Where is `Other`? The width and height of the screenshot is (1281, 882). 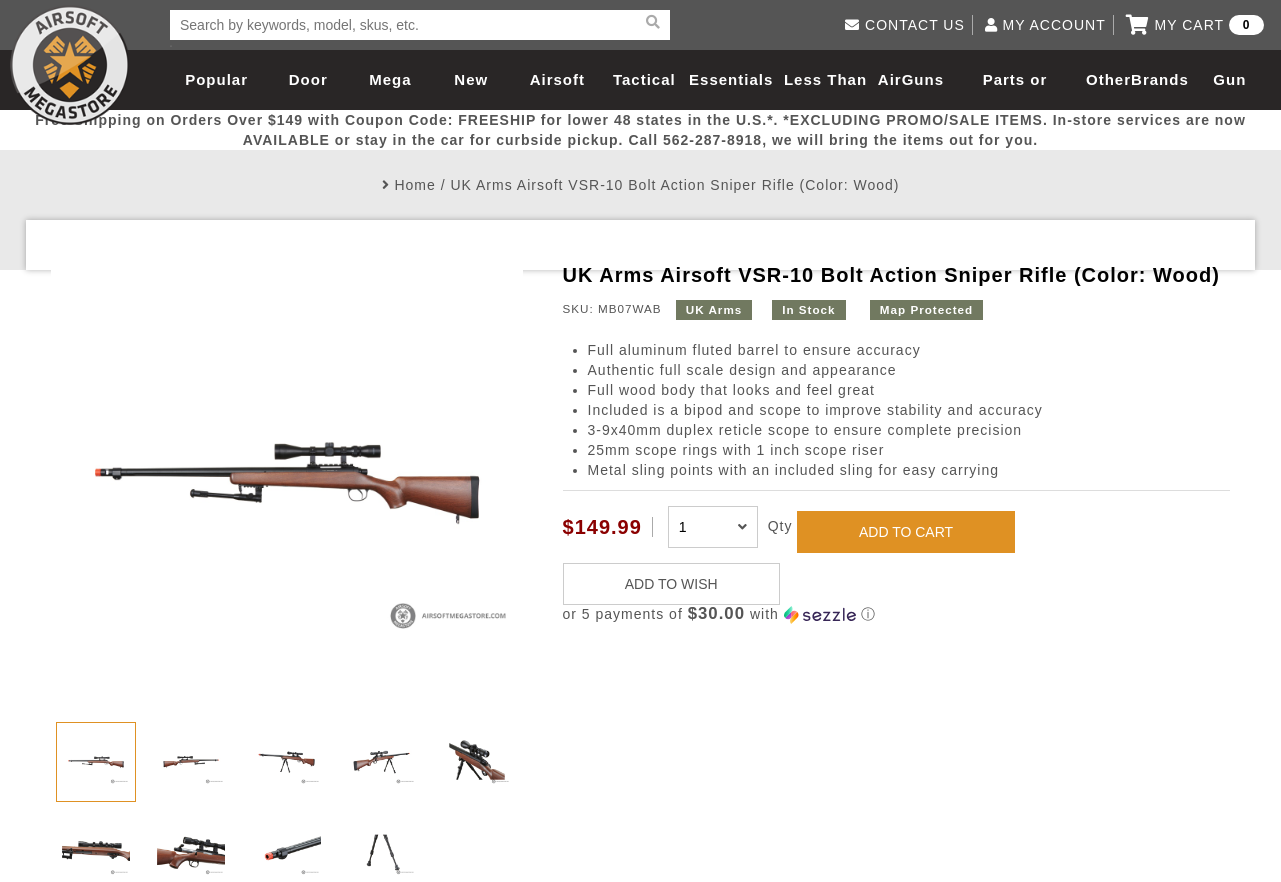
Other is located at coordinates (1108, 79).